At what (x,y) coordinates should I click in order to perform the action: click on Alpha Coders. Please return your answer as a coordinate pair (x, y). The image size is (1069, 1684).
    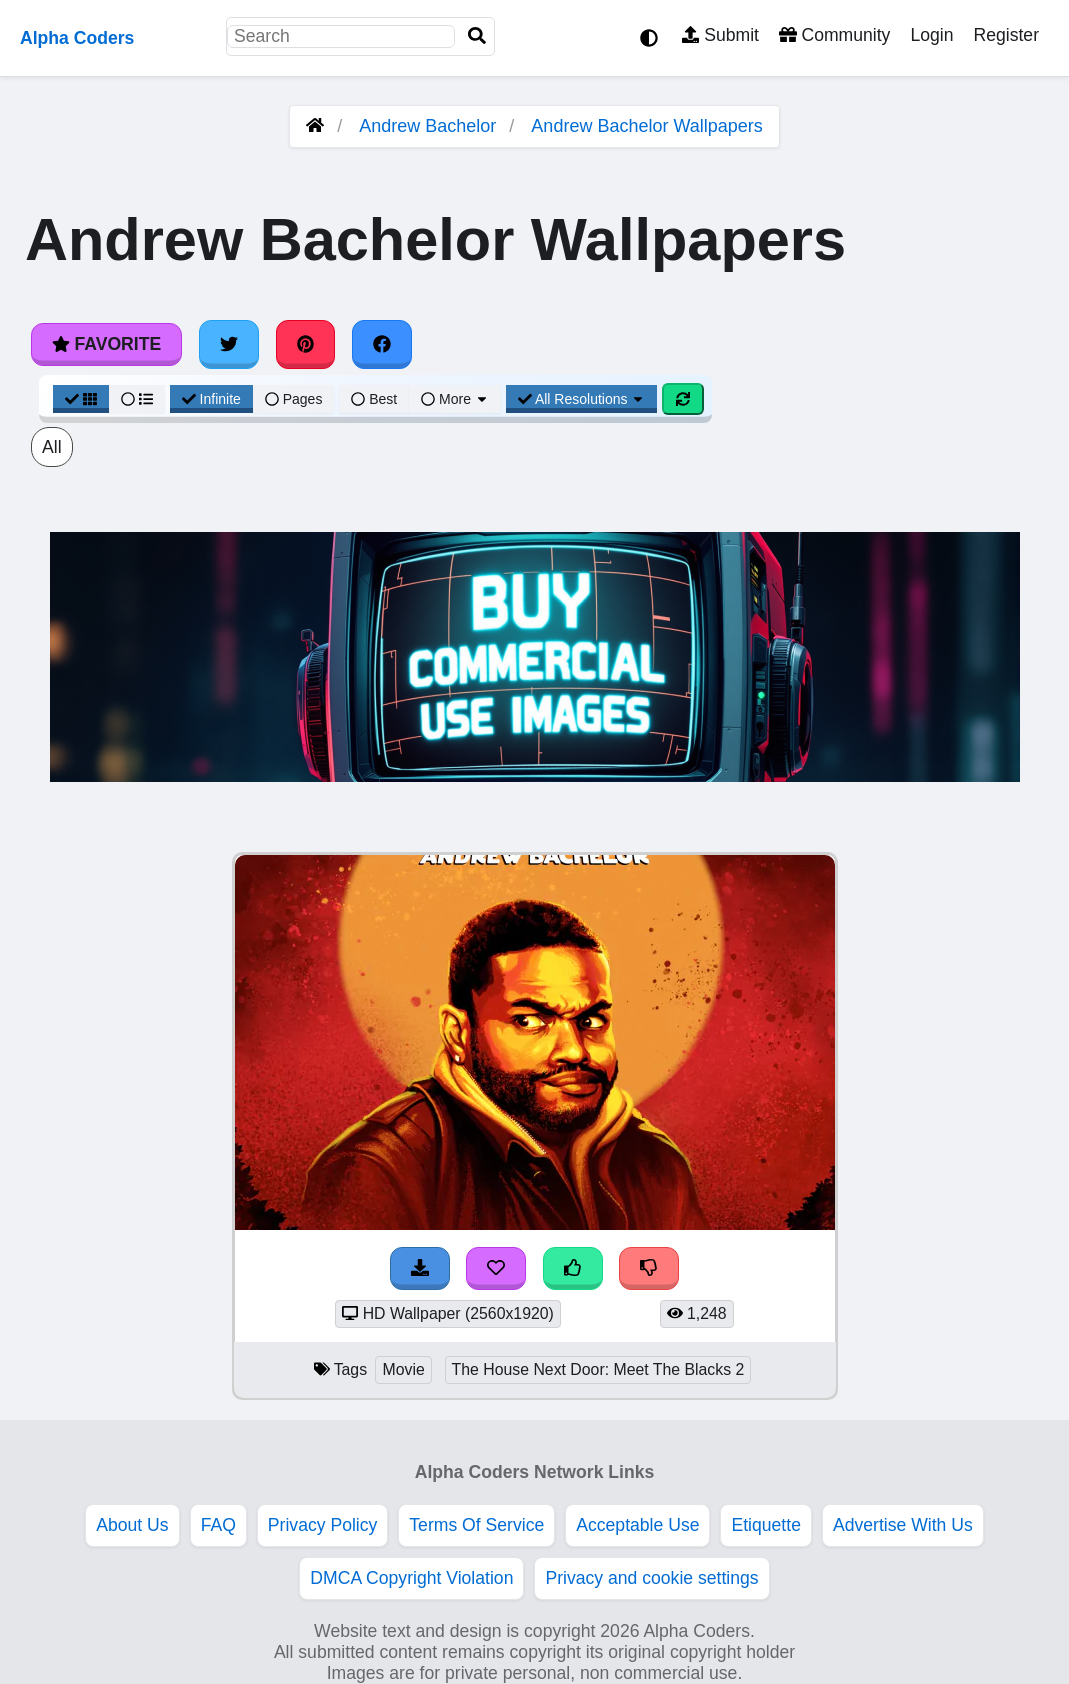
    Looking at the image, I should click on (77, 38).